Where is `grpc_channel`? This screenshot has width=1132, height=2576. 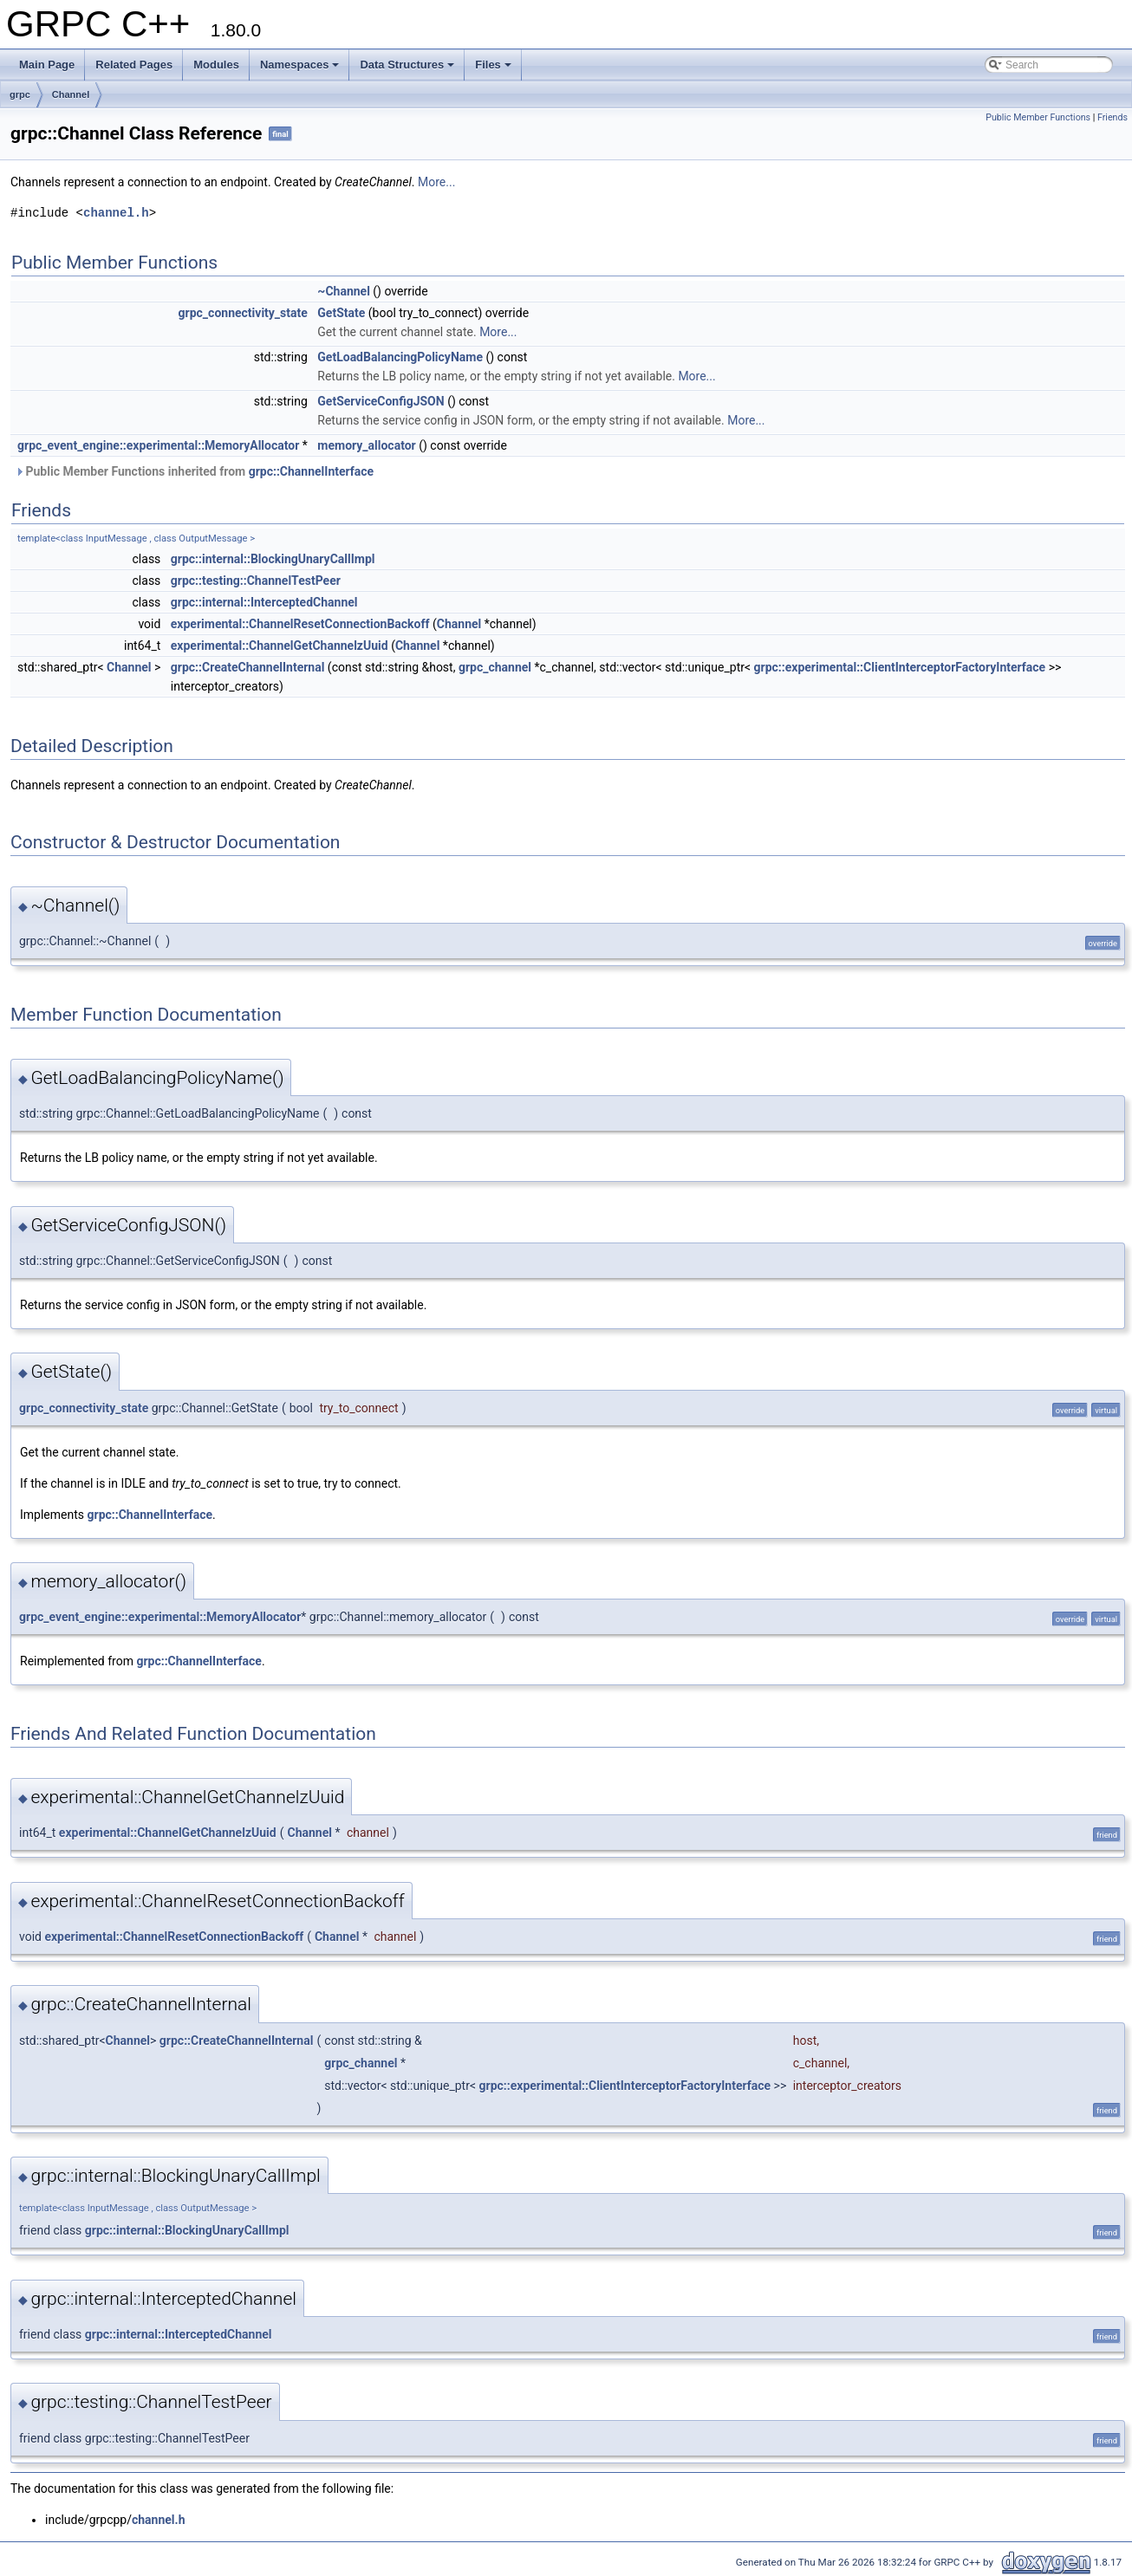
grpc_channel is located at coordinates (495, 667).